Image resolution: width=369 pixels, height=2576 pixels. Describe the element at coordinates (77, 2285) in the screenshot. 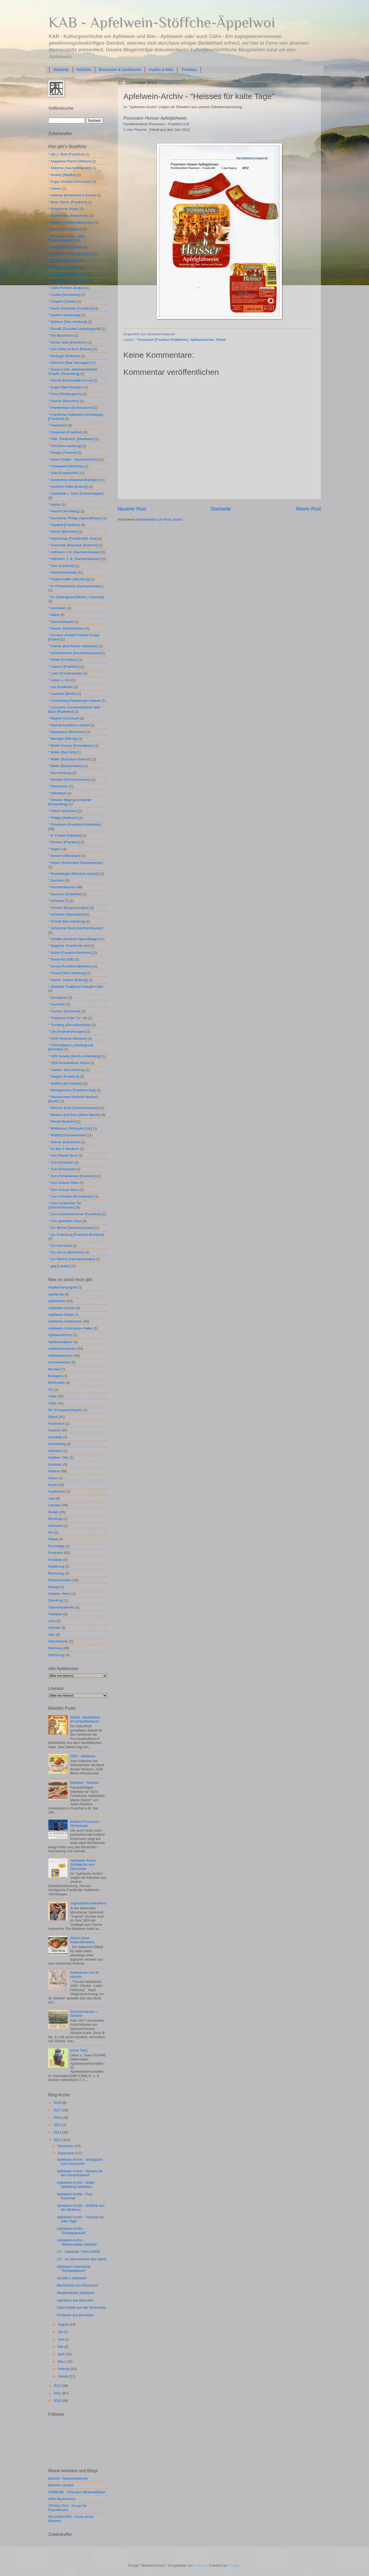

I see `Blechschild von Possmann` at that location.